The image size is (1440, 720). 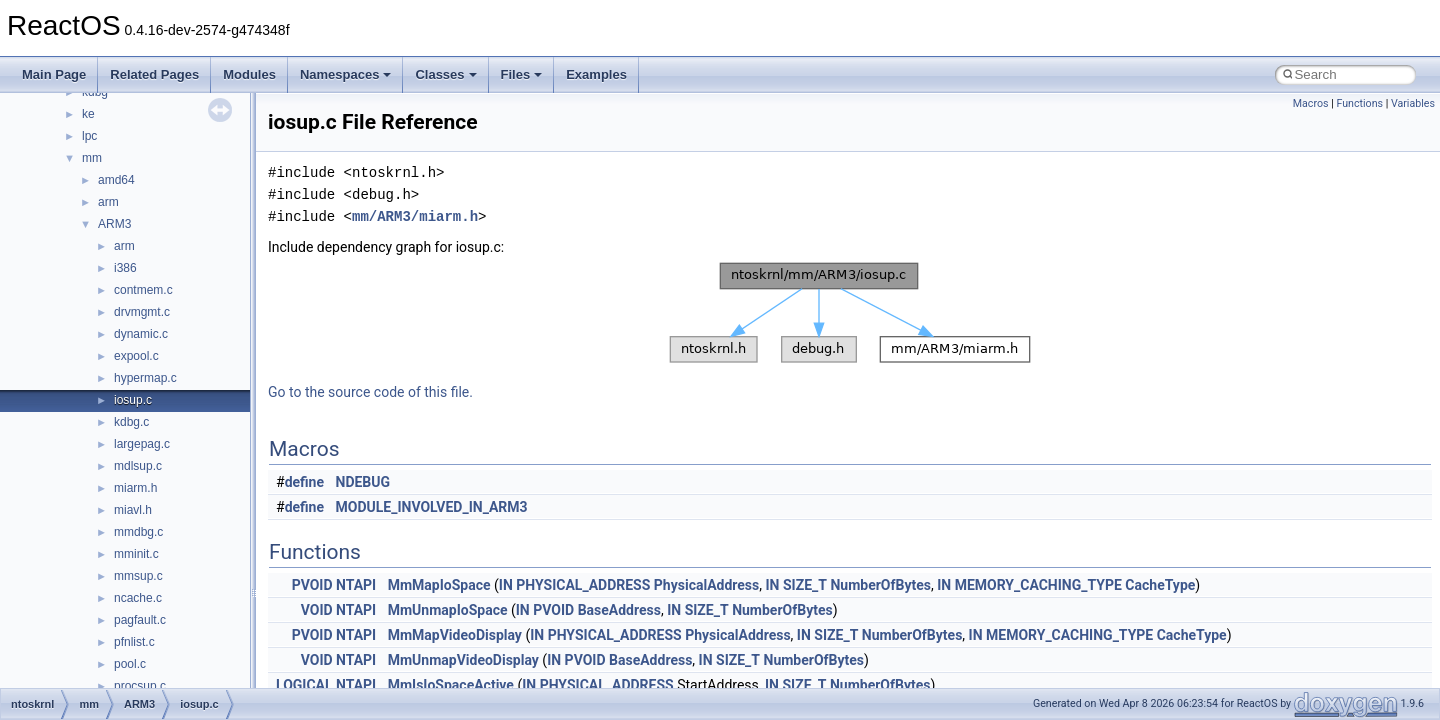 What do you see at coordinates (141, 334) in the screenshot?
I see `dynamic.c` at bounding box center [141, 334].